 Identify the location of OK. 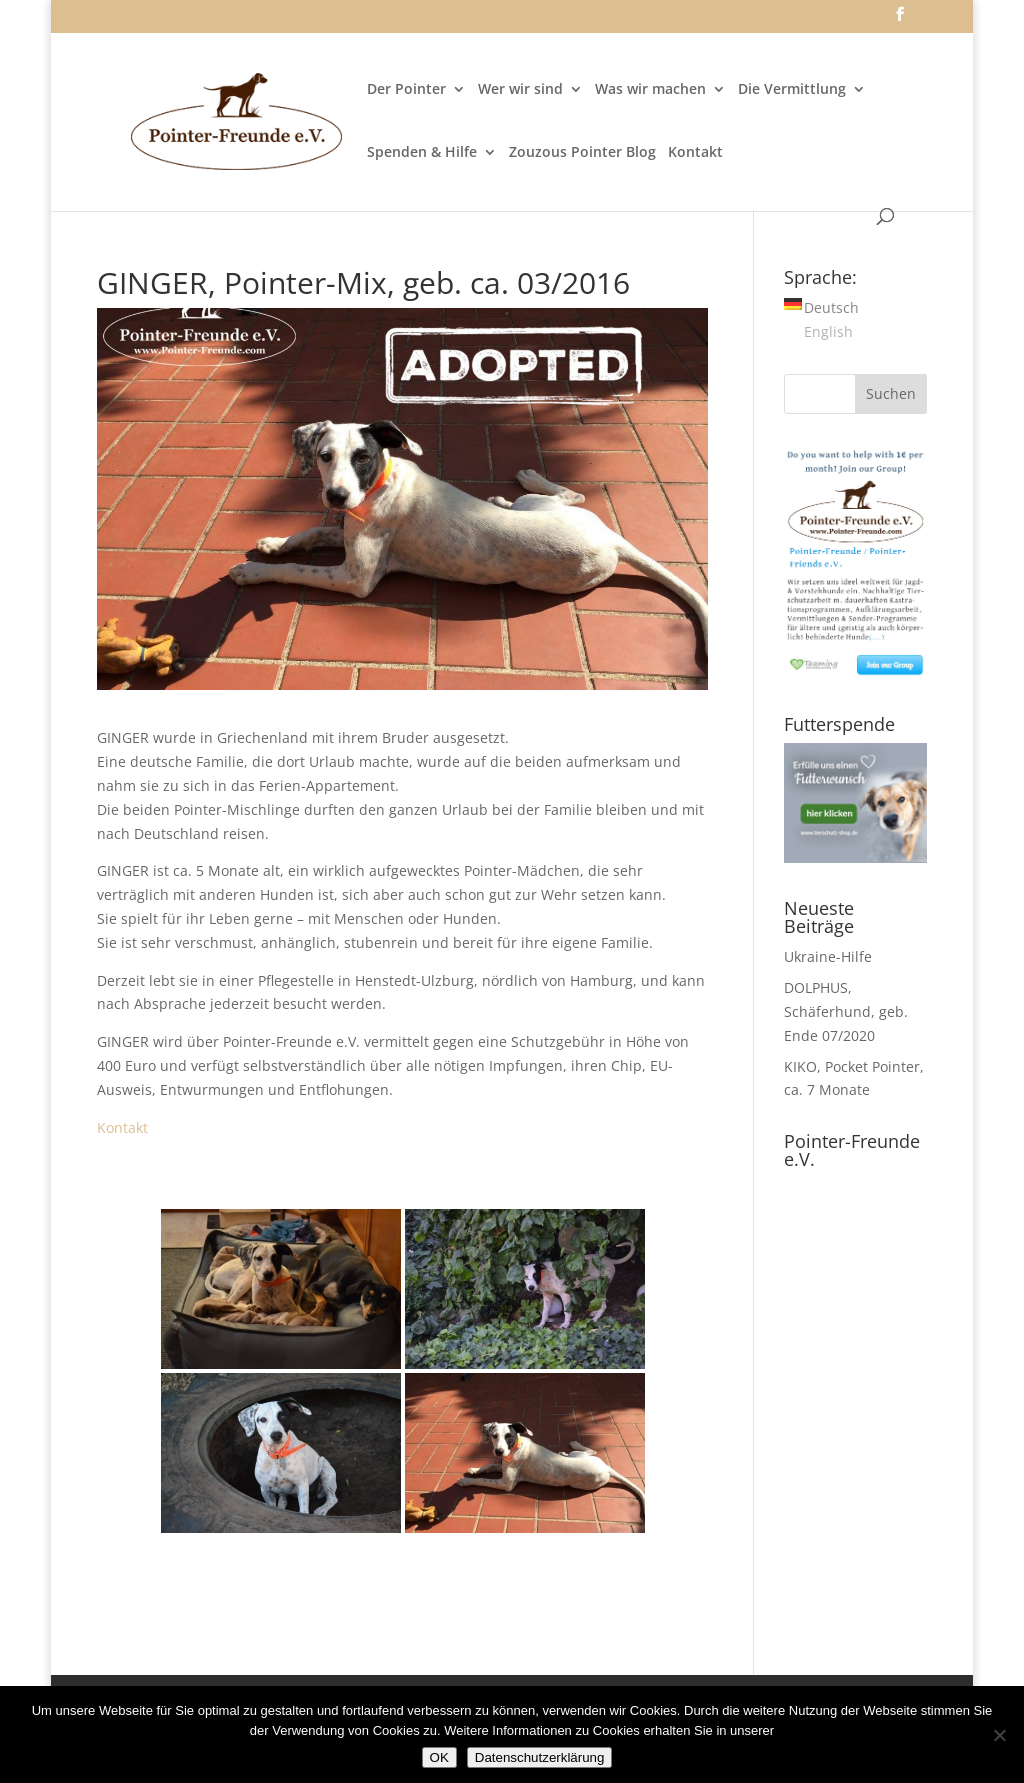
(439, 1757).